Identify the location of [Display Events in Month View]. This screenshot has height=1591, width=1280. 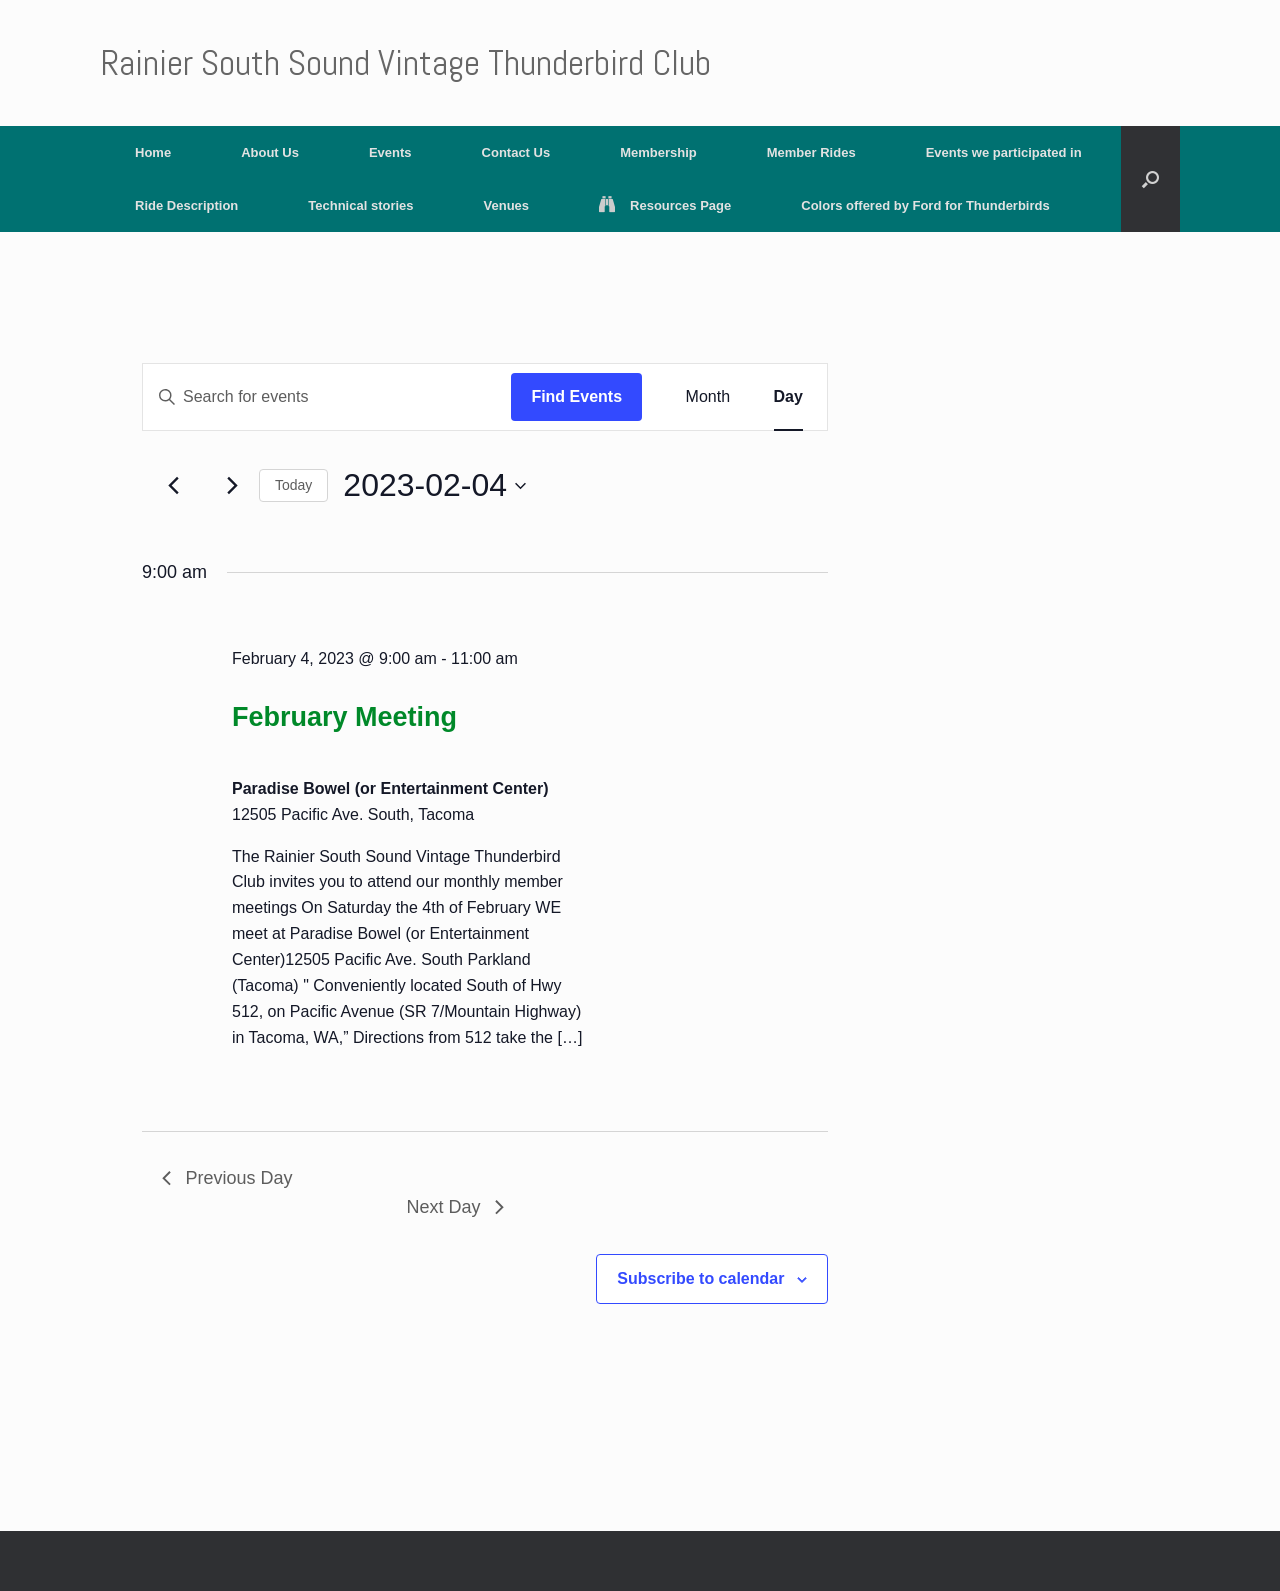
(708, 397).